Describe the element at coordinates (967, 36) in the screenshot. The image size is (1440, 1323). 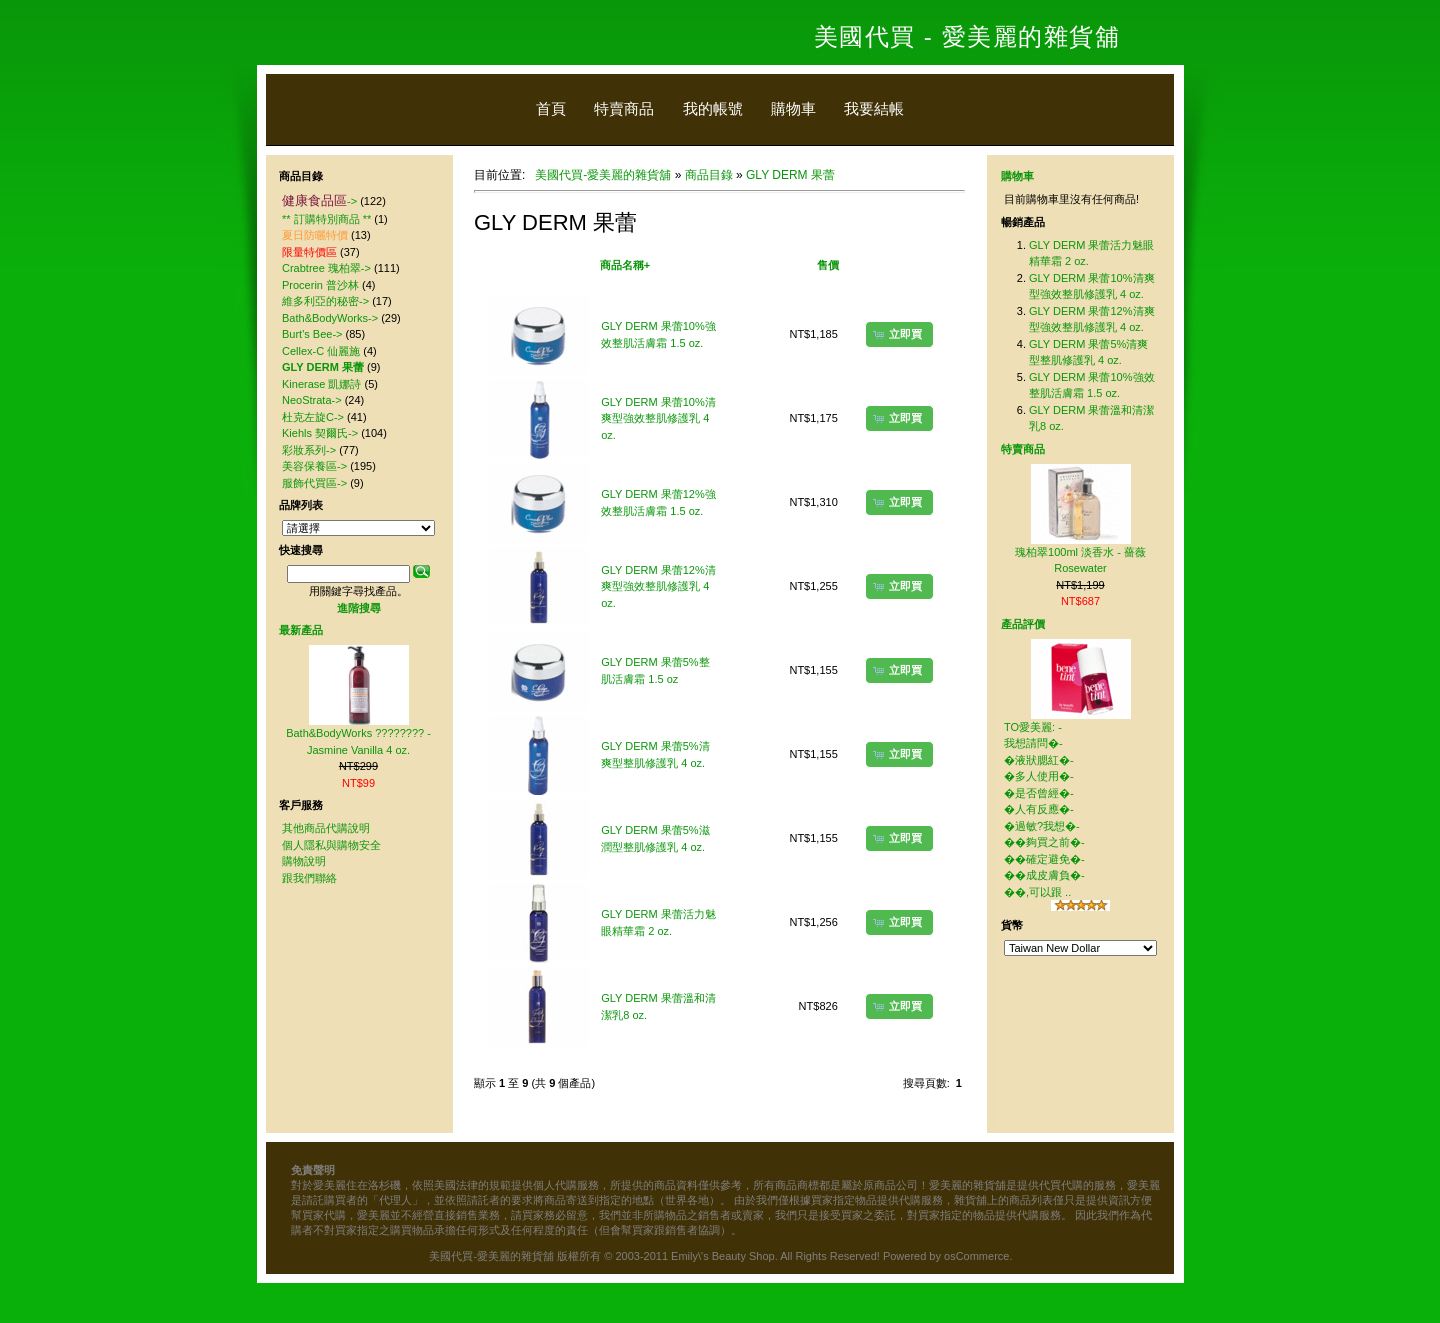
I see `美國代買 - 愛美麗的雜貨舖` at that location.